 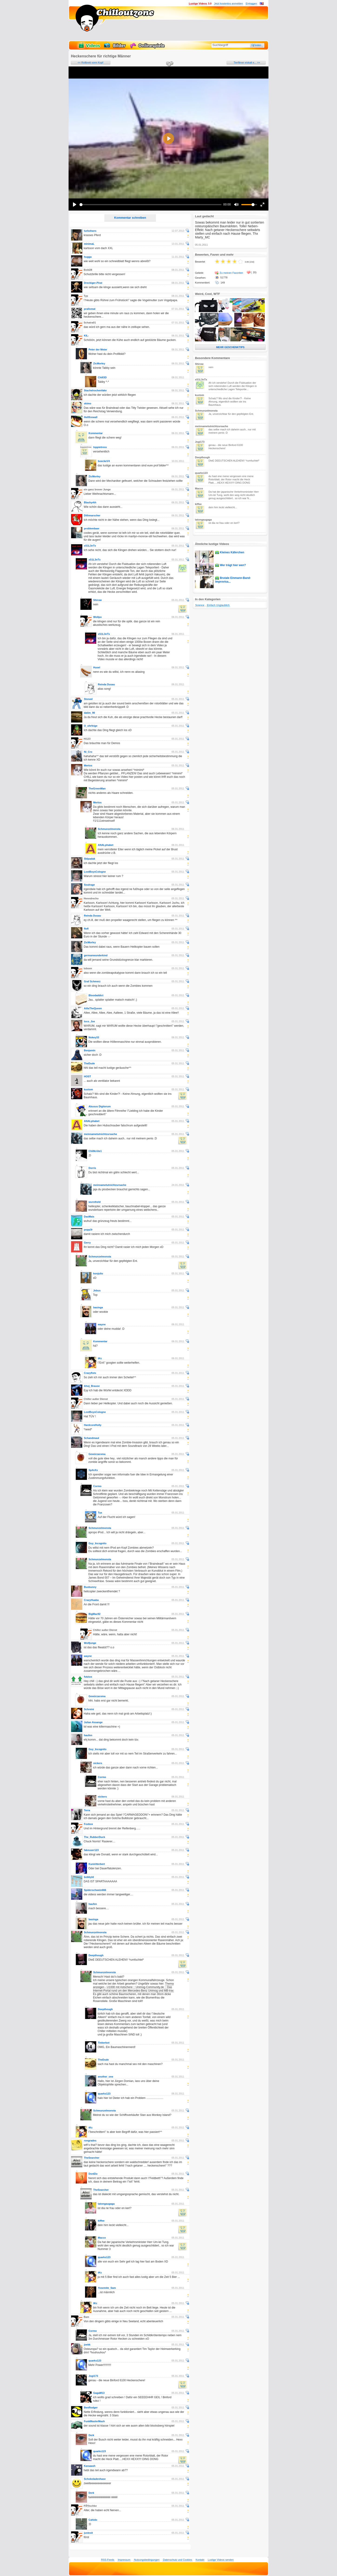 I want to click on Schokoladenhase, so click(x=95, y=2478).